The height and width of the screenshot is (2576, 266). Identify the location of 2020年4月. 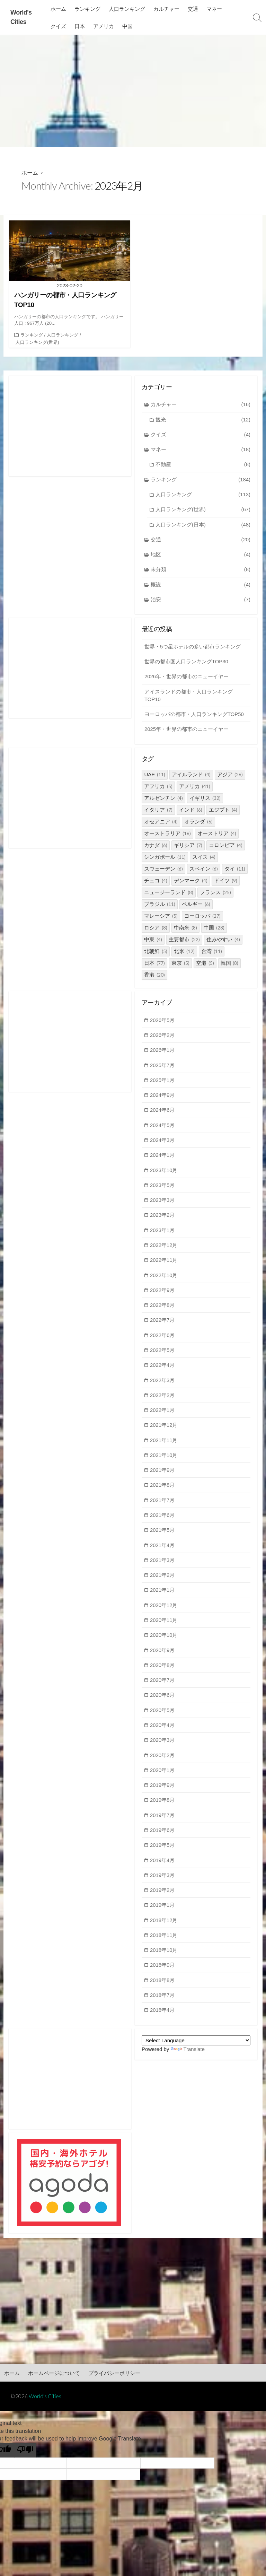
(162, 1732).